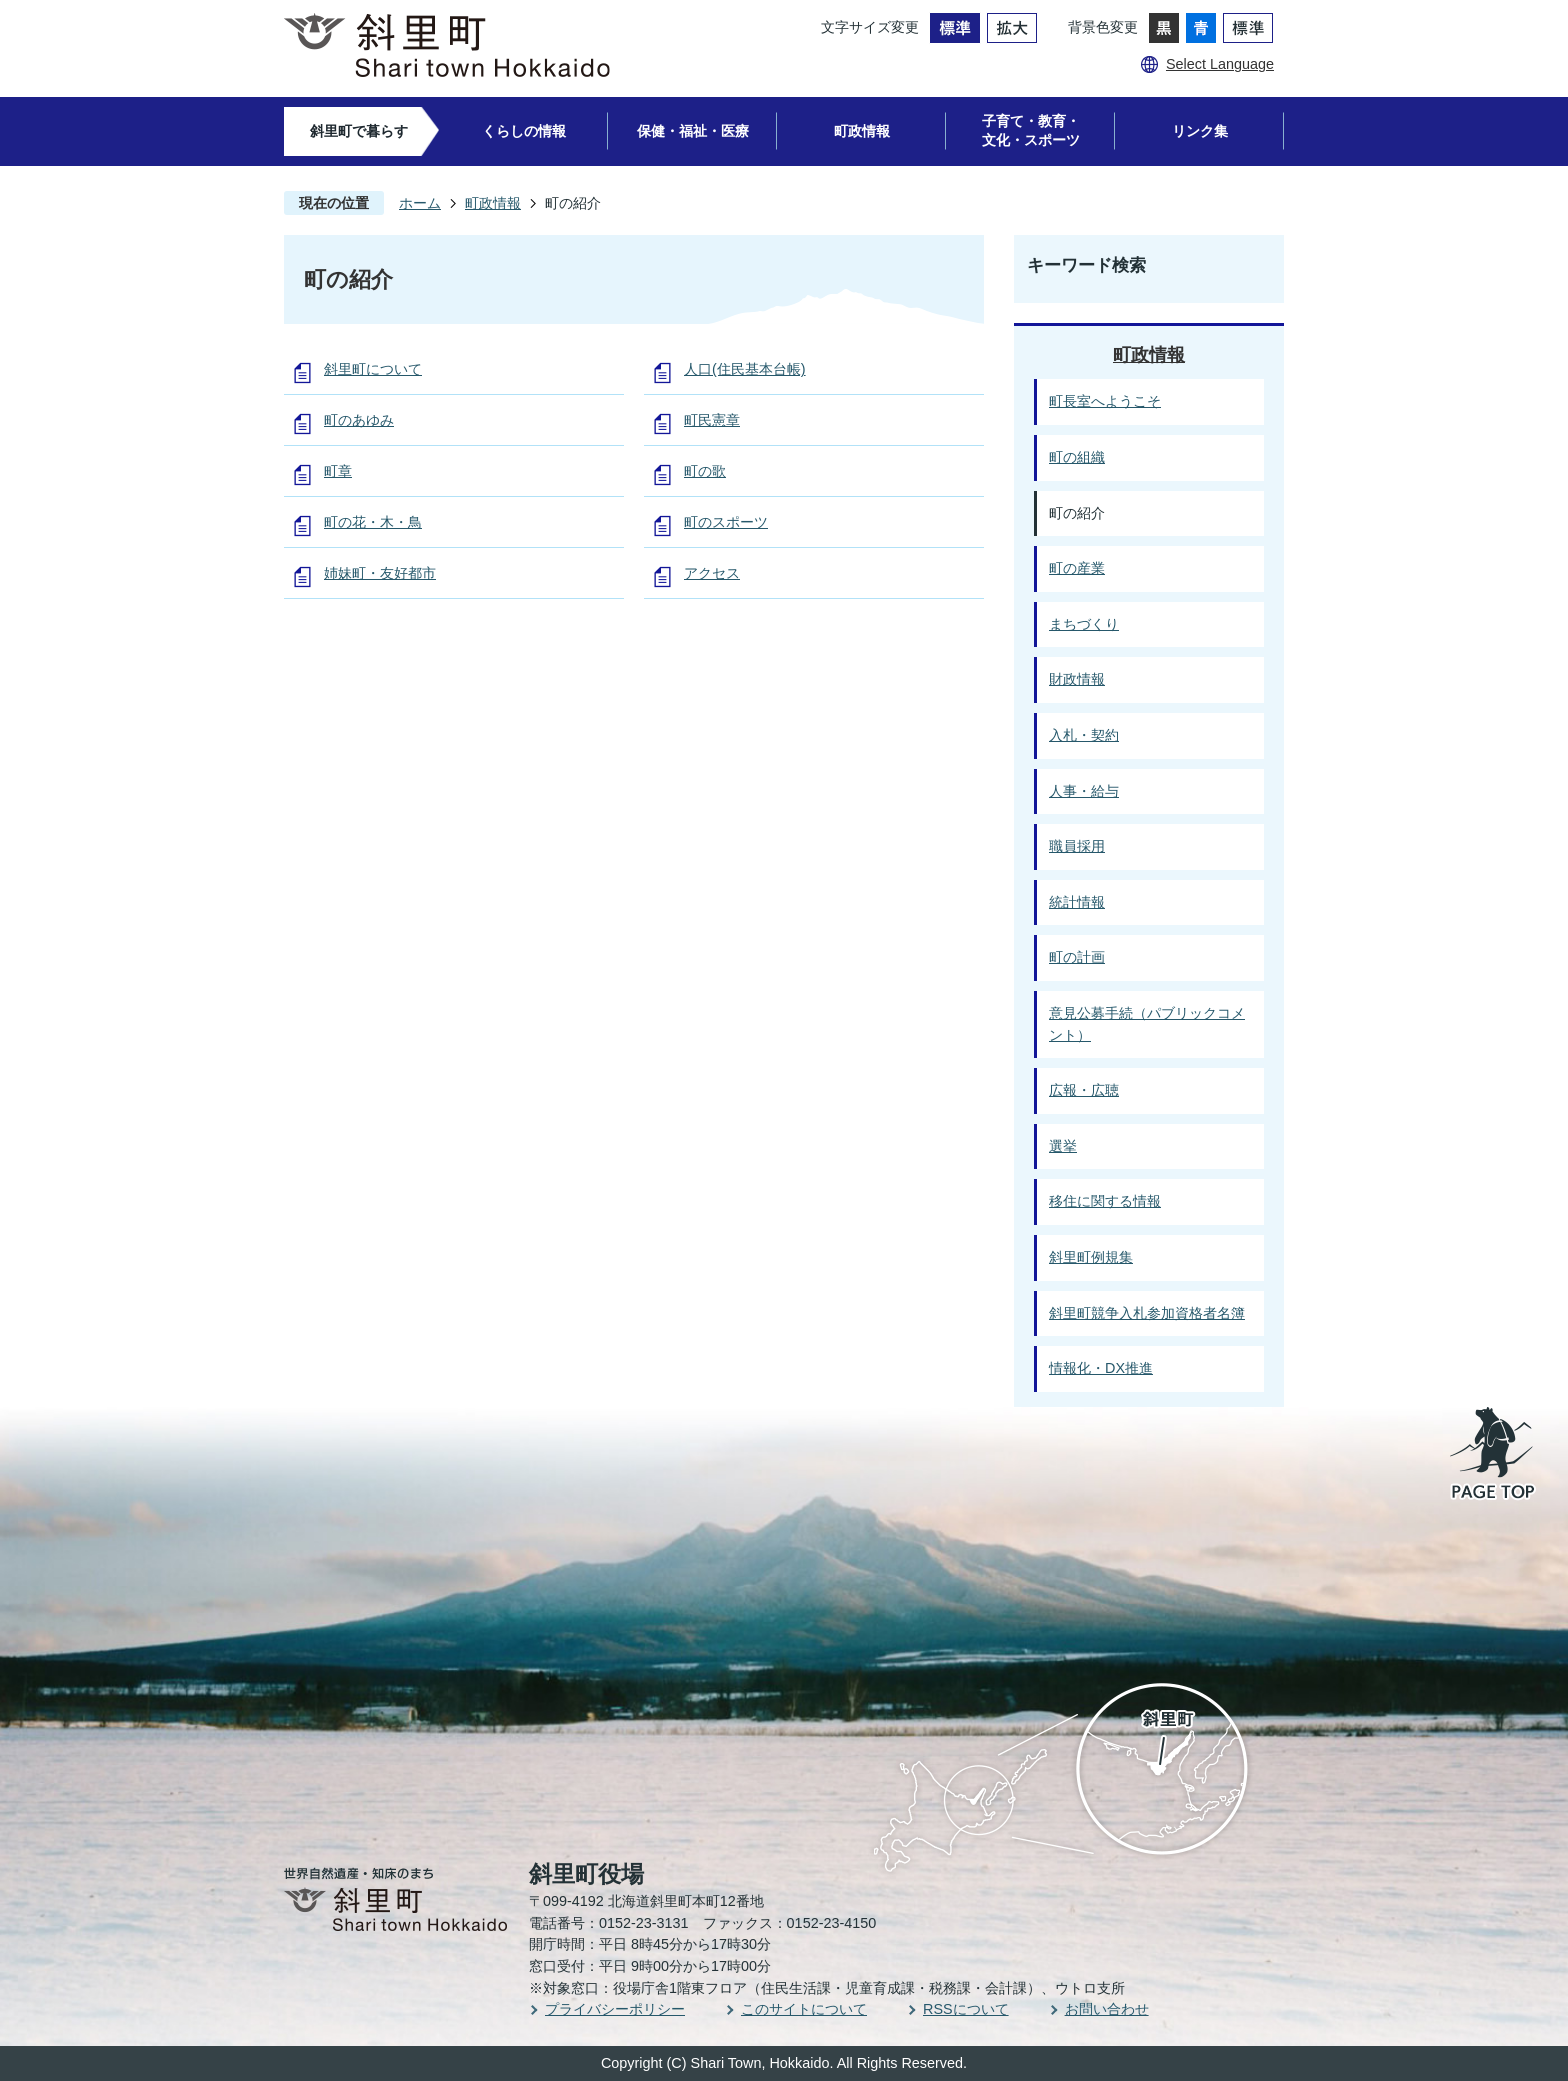 The width and height of the screenshot is (1568, 2081). I want to click on 意見公募手続（パブリックコメント）, so click(1147, 1024).